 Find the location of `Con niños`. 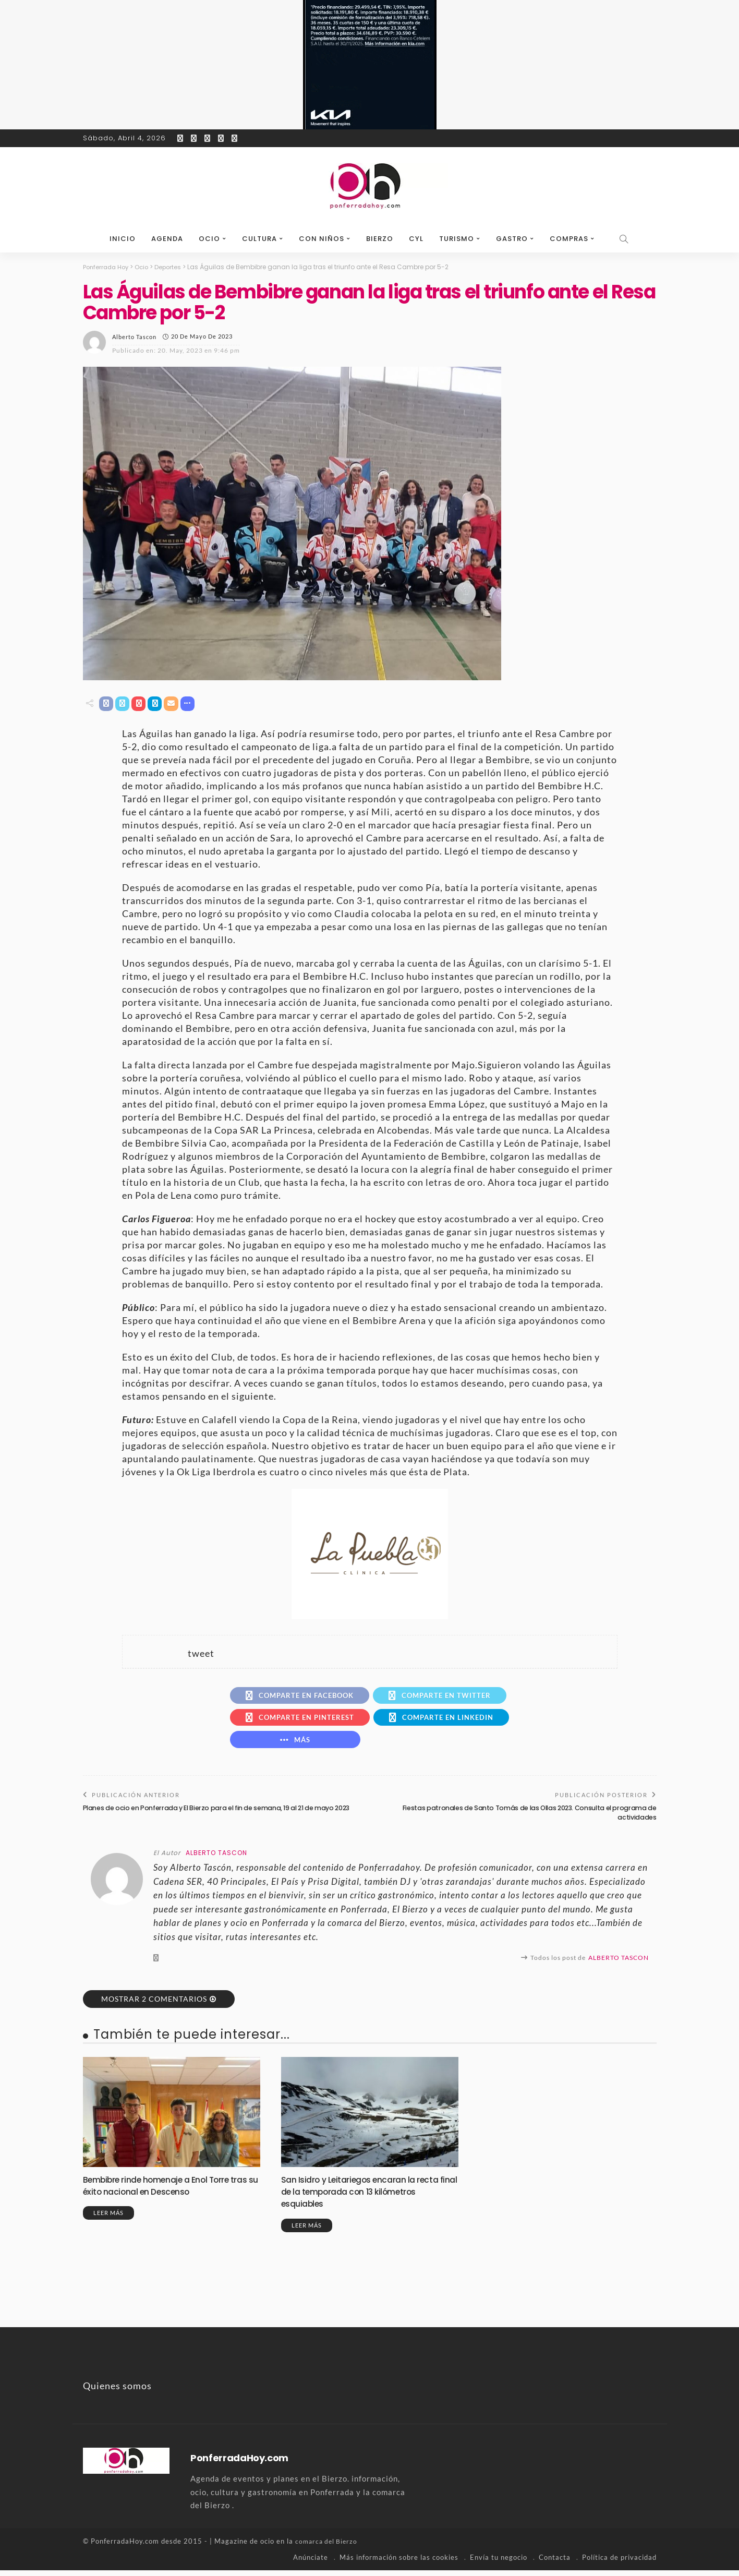

Con niños is located at coordinates (321, 239).